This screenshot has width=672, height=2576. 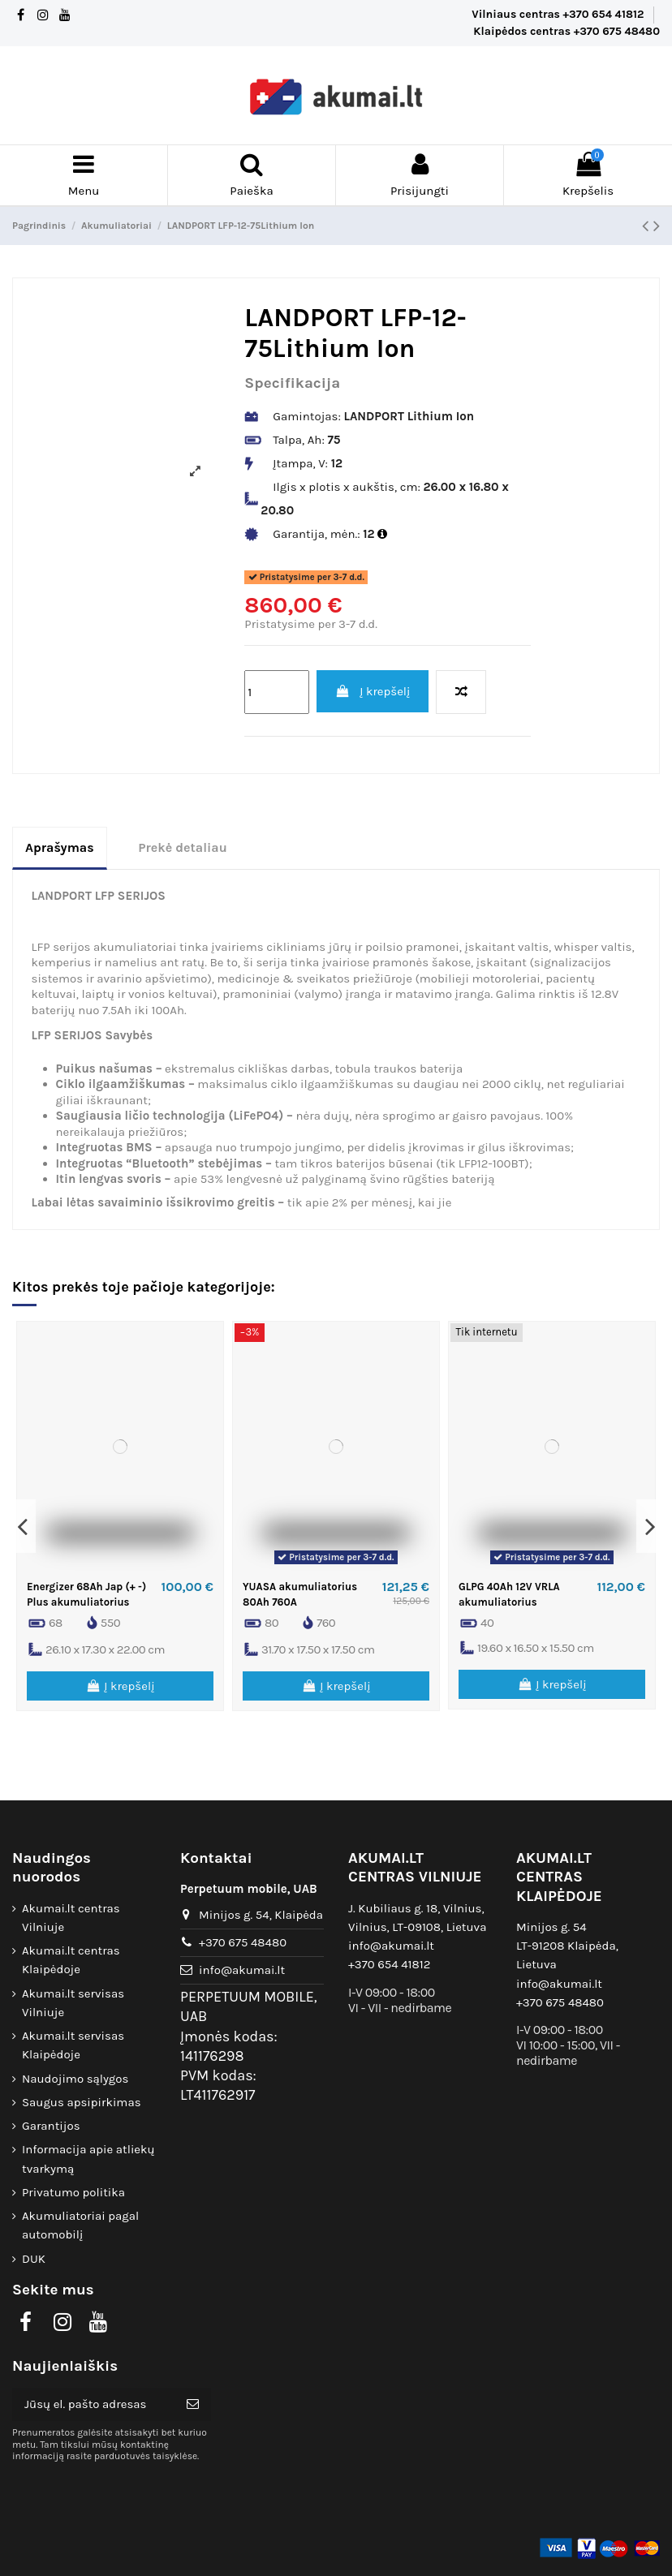 What do you see at coordinates (73, 2192) in the screenshot?
I see `Privatumo politika` at bounding box center [73, 2192].